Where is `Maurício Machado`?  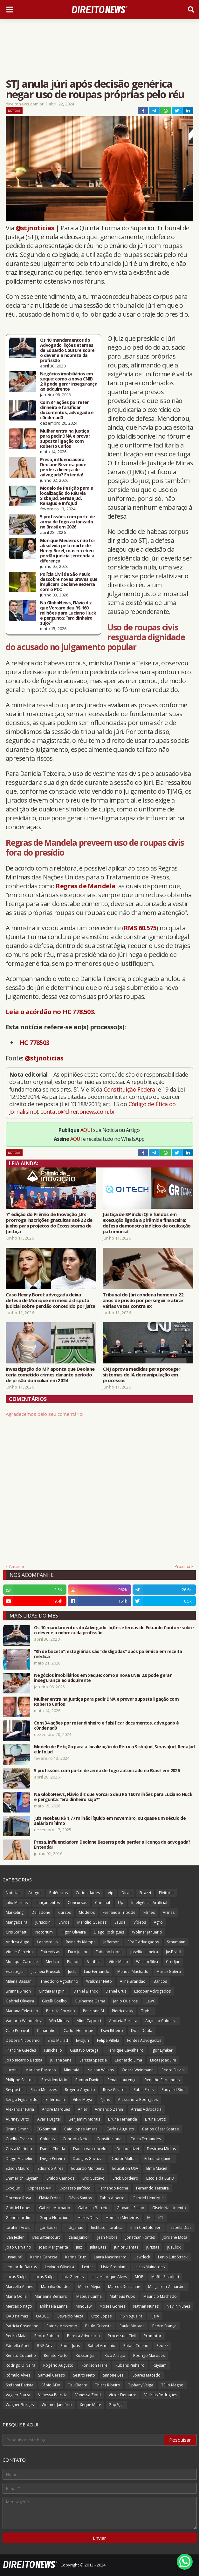 Maurício Machado is located at coordinates (160, 2296).